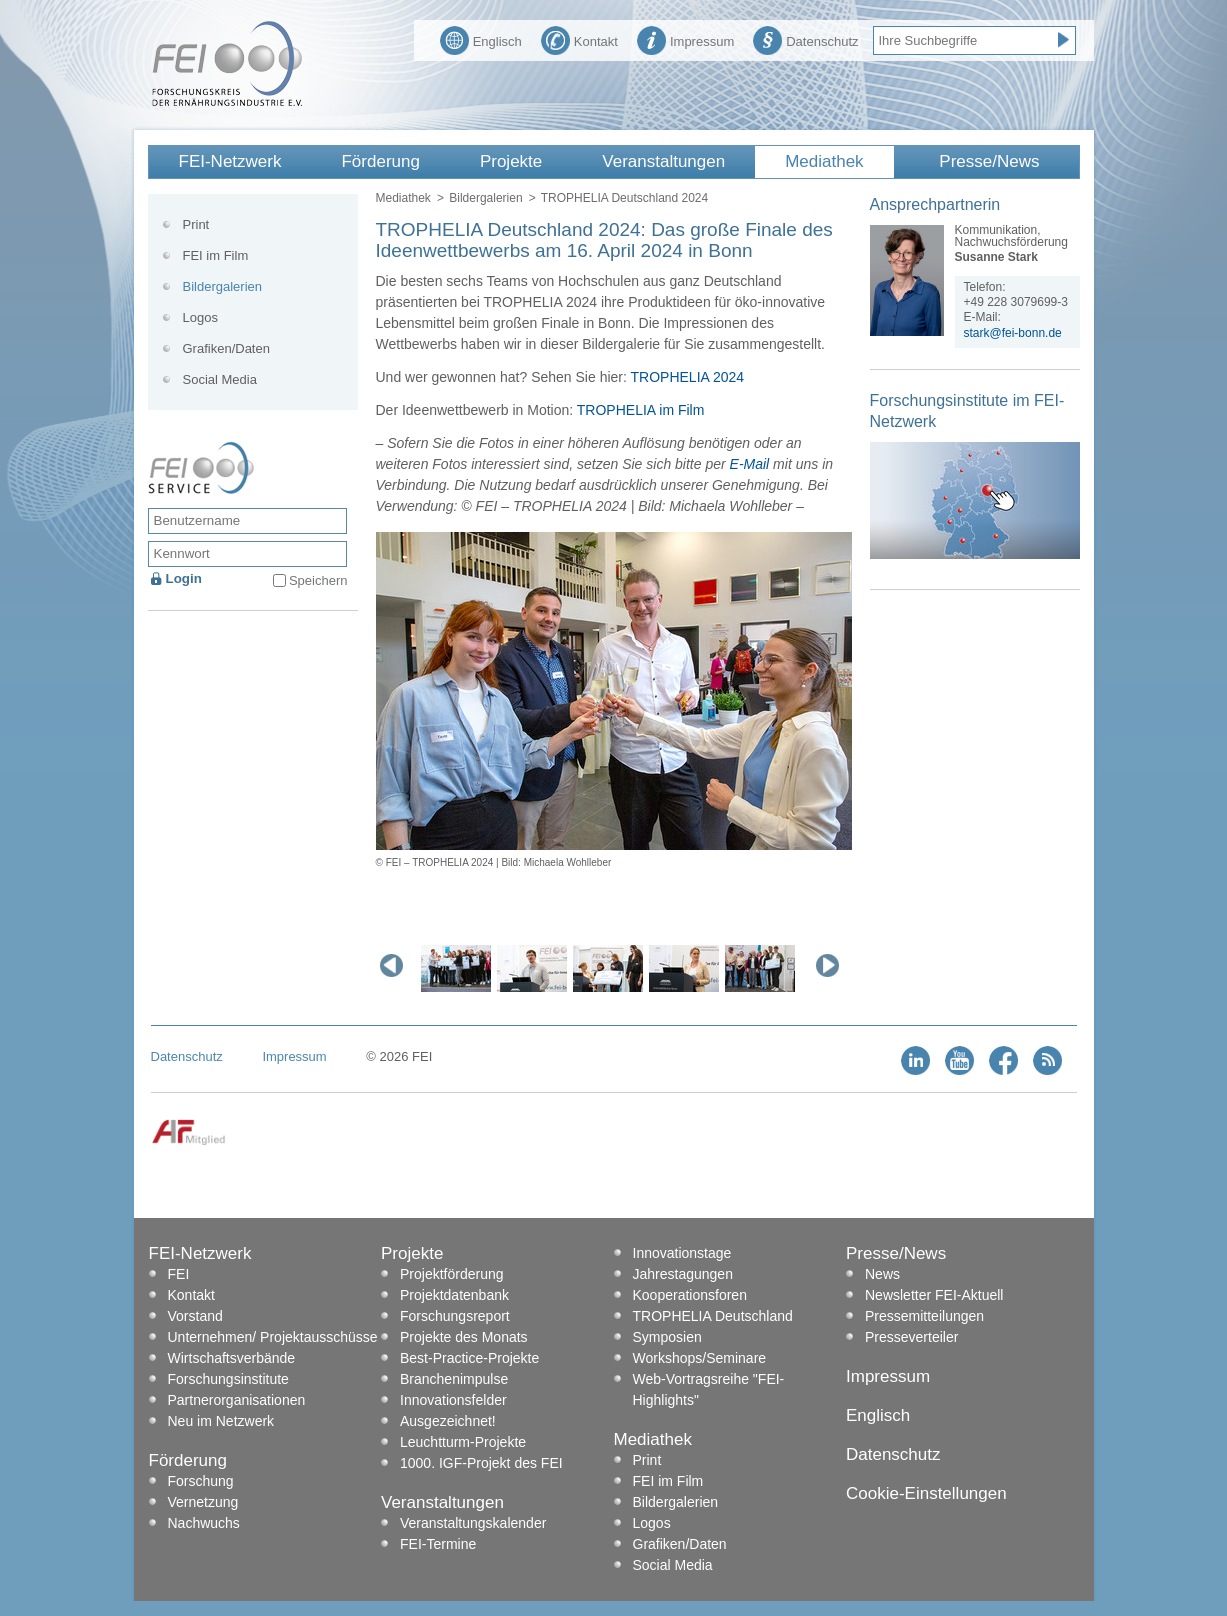 The height and width of the screenshot is (1616, 1227). Describe the element at coordinates (221, 1421) in the screenshot. I see `Neu im Netzwerk` at that location.